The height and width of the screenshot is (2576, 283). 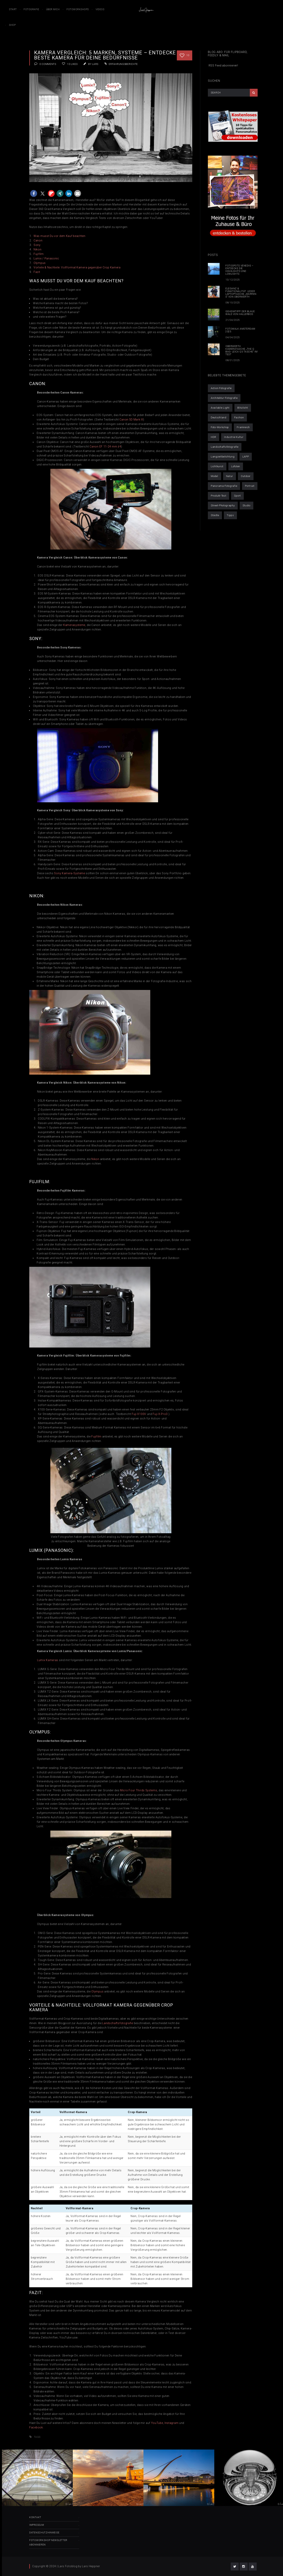 I want to click on Fazit, so click(x=37, y=271).